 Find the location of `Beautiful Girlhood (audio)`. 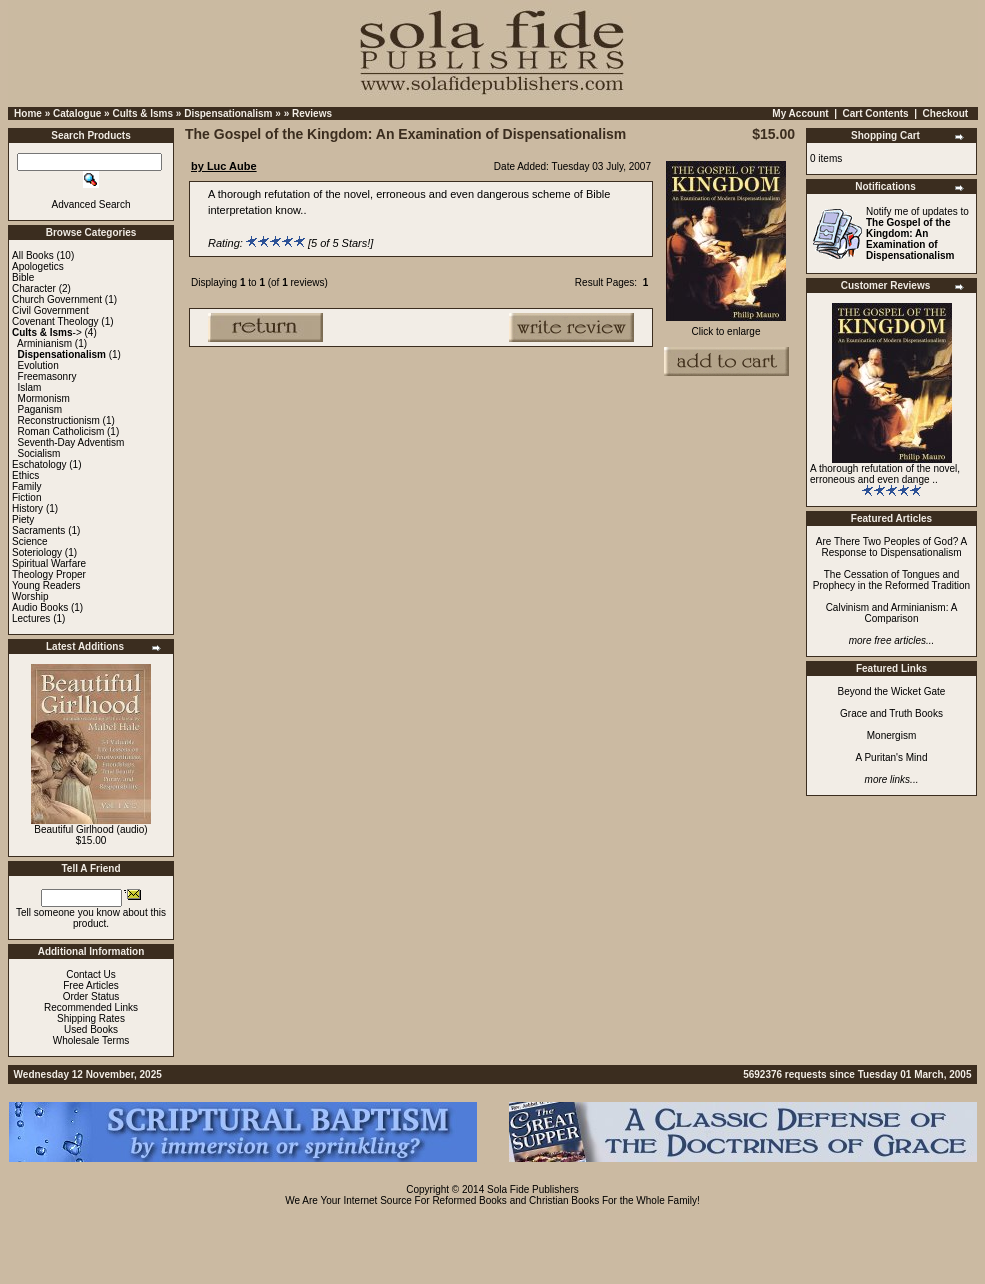

Beautiful Girlhood (audio) is located at coordinates (90, 829).